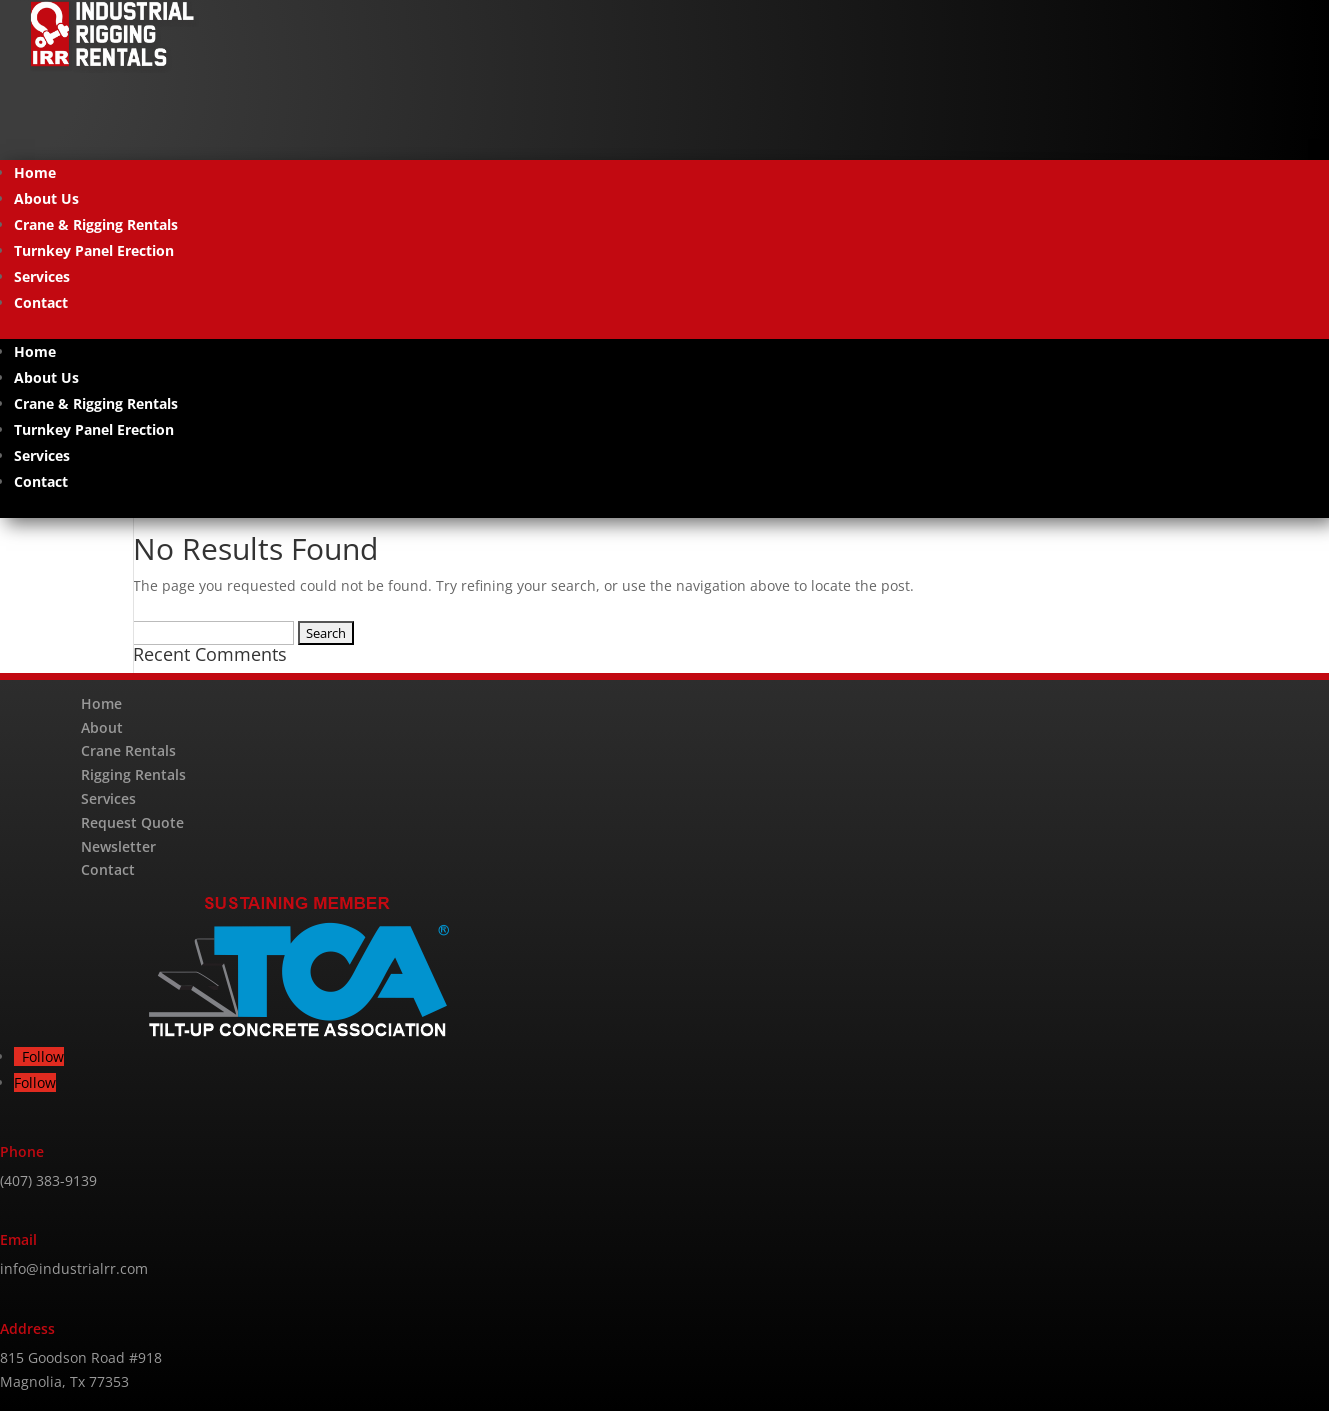 The height and width of the screenshot is (1411, 1329). What do you see at coordinates (46, 198) in the screenshot?
I see `About Us` at bounding box center [46, 198].